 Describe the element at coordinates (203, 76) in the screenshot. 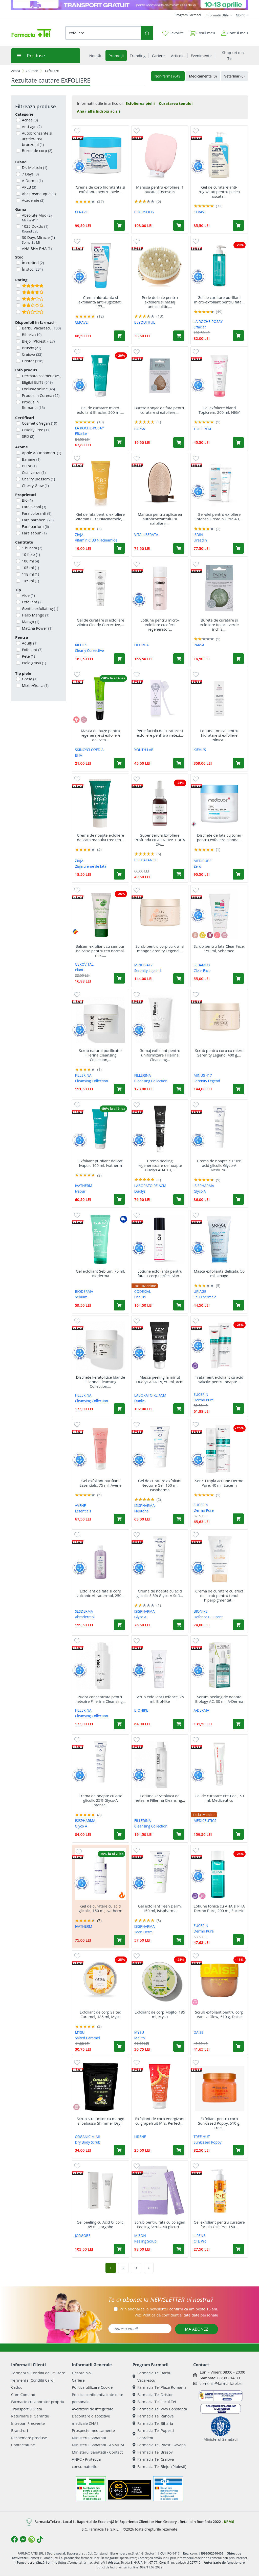

I see `Medicamente (0)` at that location.